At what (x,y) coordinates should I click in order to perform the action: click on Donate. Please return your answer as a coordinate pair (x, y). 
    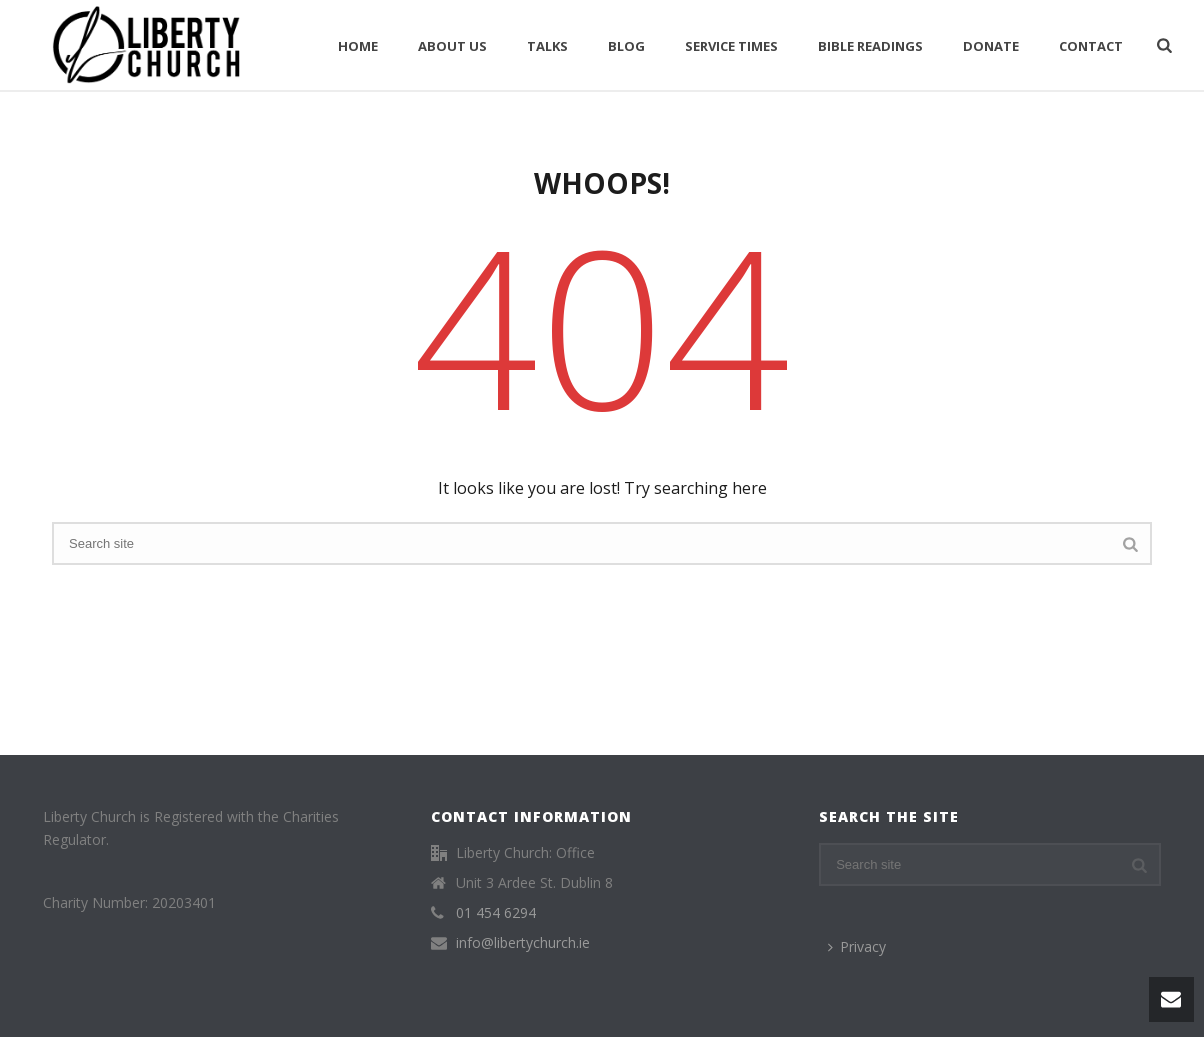
    Looking at the image, I should click on (991, 46).